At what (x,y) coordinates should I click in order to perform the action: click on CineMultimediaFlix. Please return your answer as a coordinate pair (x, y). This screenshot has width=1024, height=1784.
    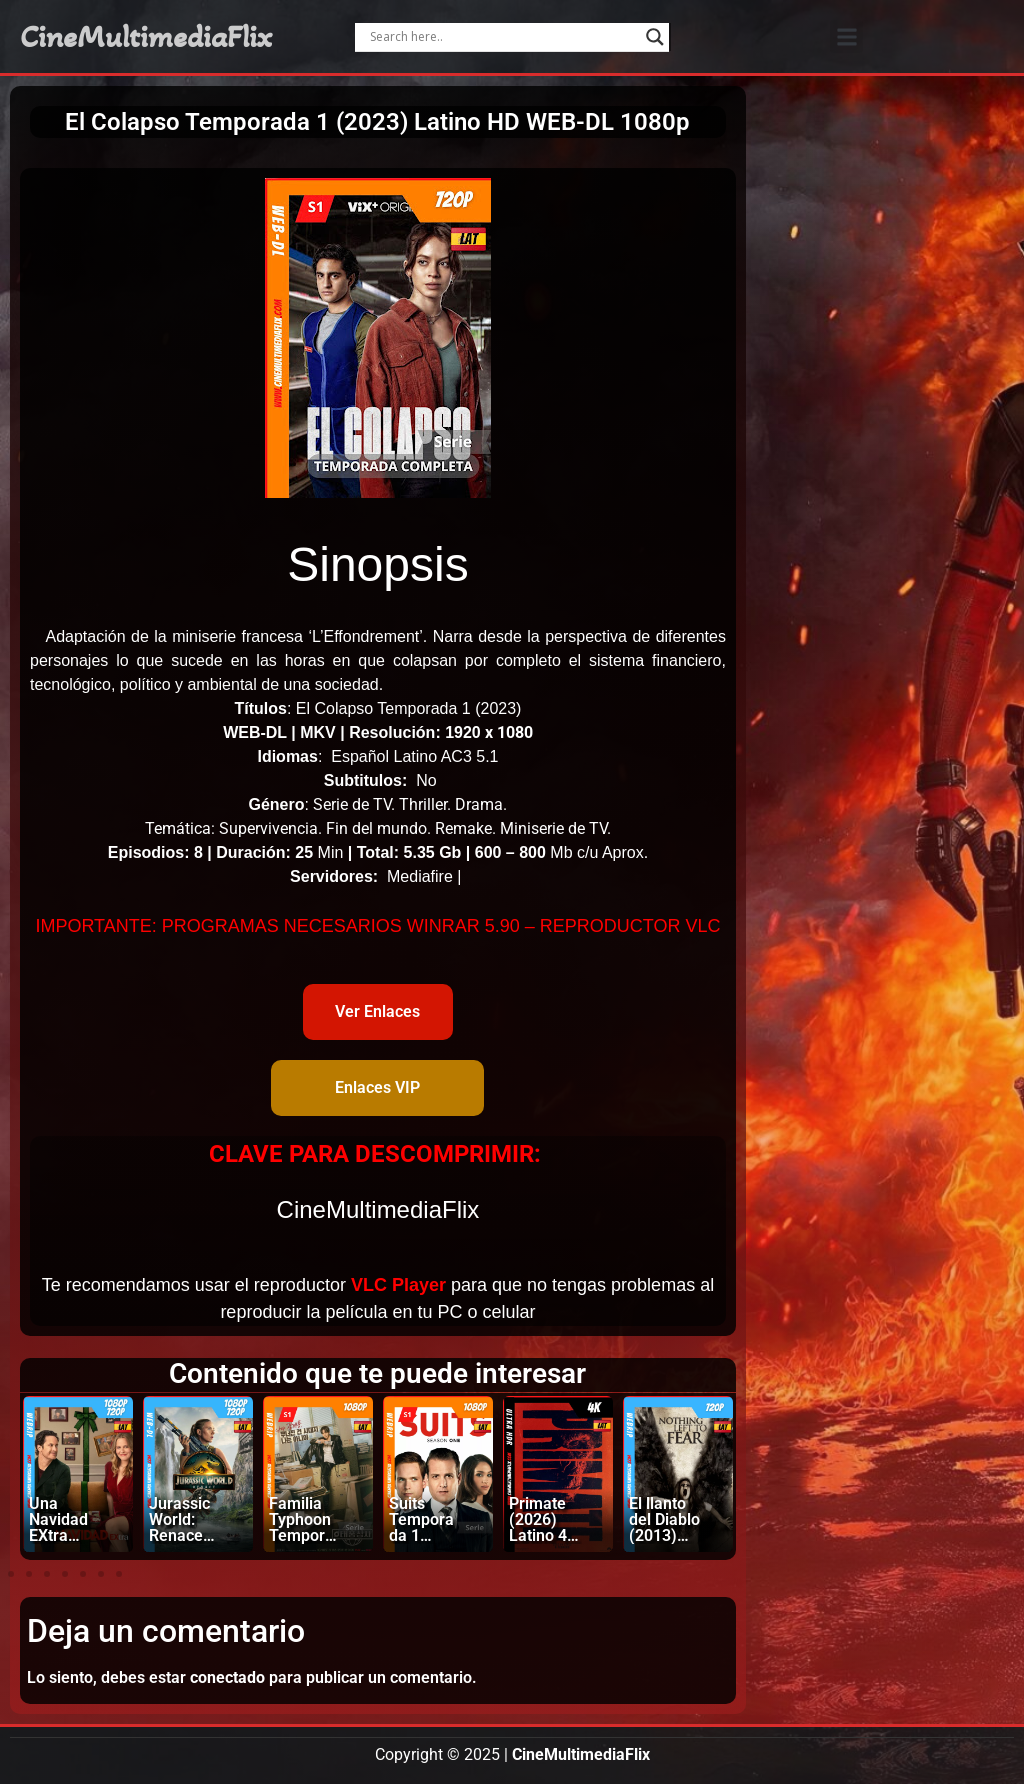
    Looking at the image, I should click on (146, 37).